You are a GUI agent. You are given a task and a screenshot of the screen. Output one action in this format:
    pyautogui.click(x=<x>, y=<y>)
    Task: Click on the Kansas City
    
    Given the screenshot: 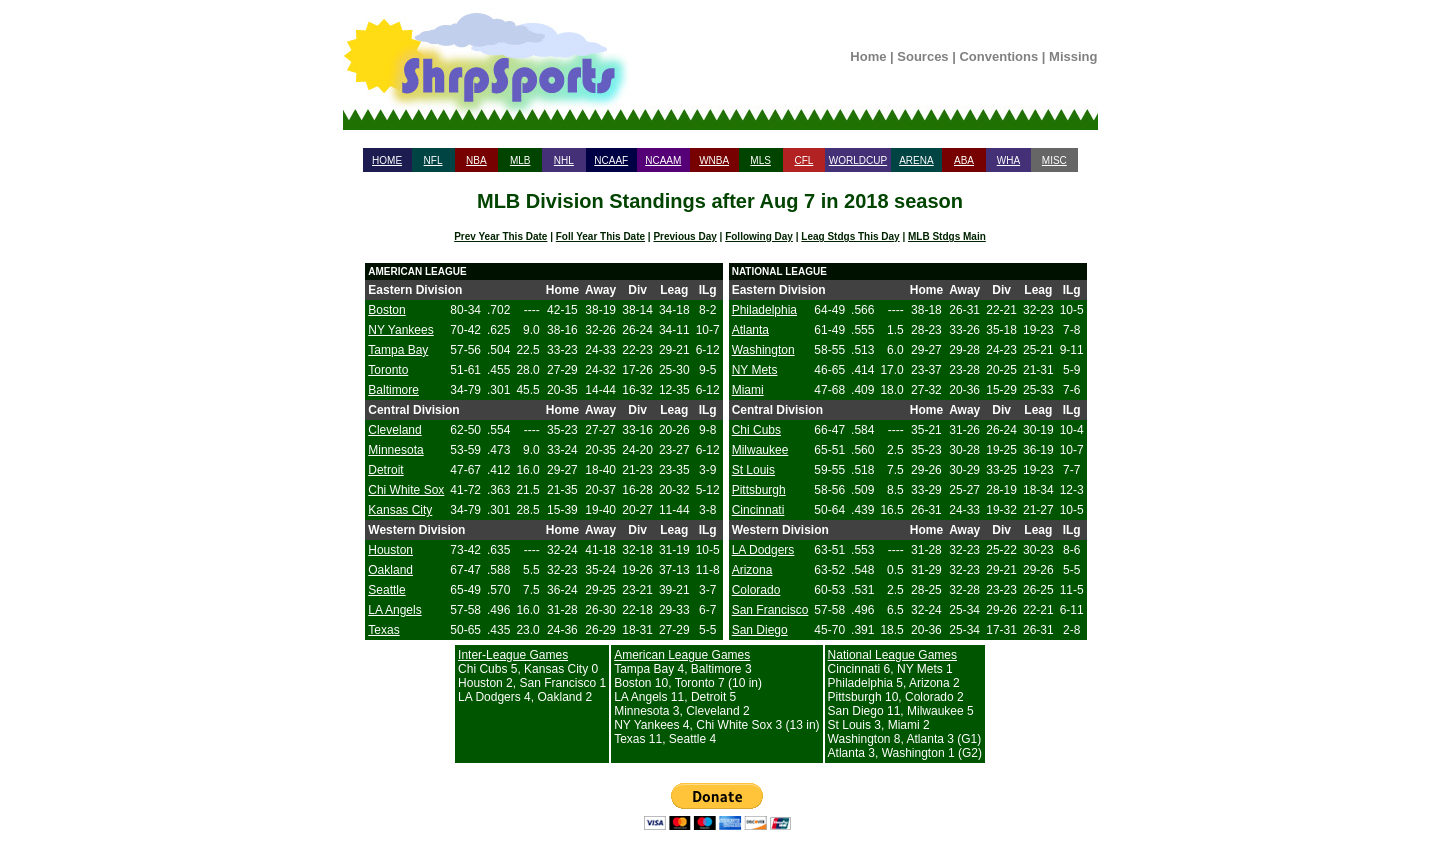 What is the action you would take?
    pyautogui.click(x=400, y=510)
    